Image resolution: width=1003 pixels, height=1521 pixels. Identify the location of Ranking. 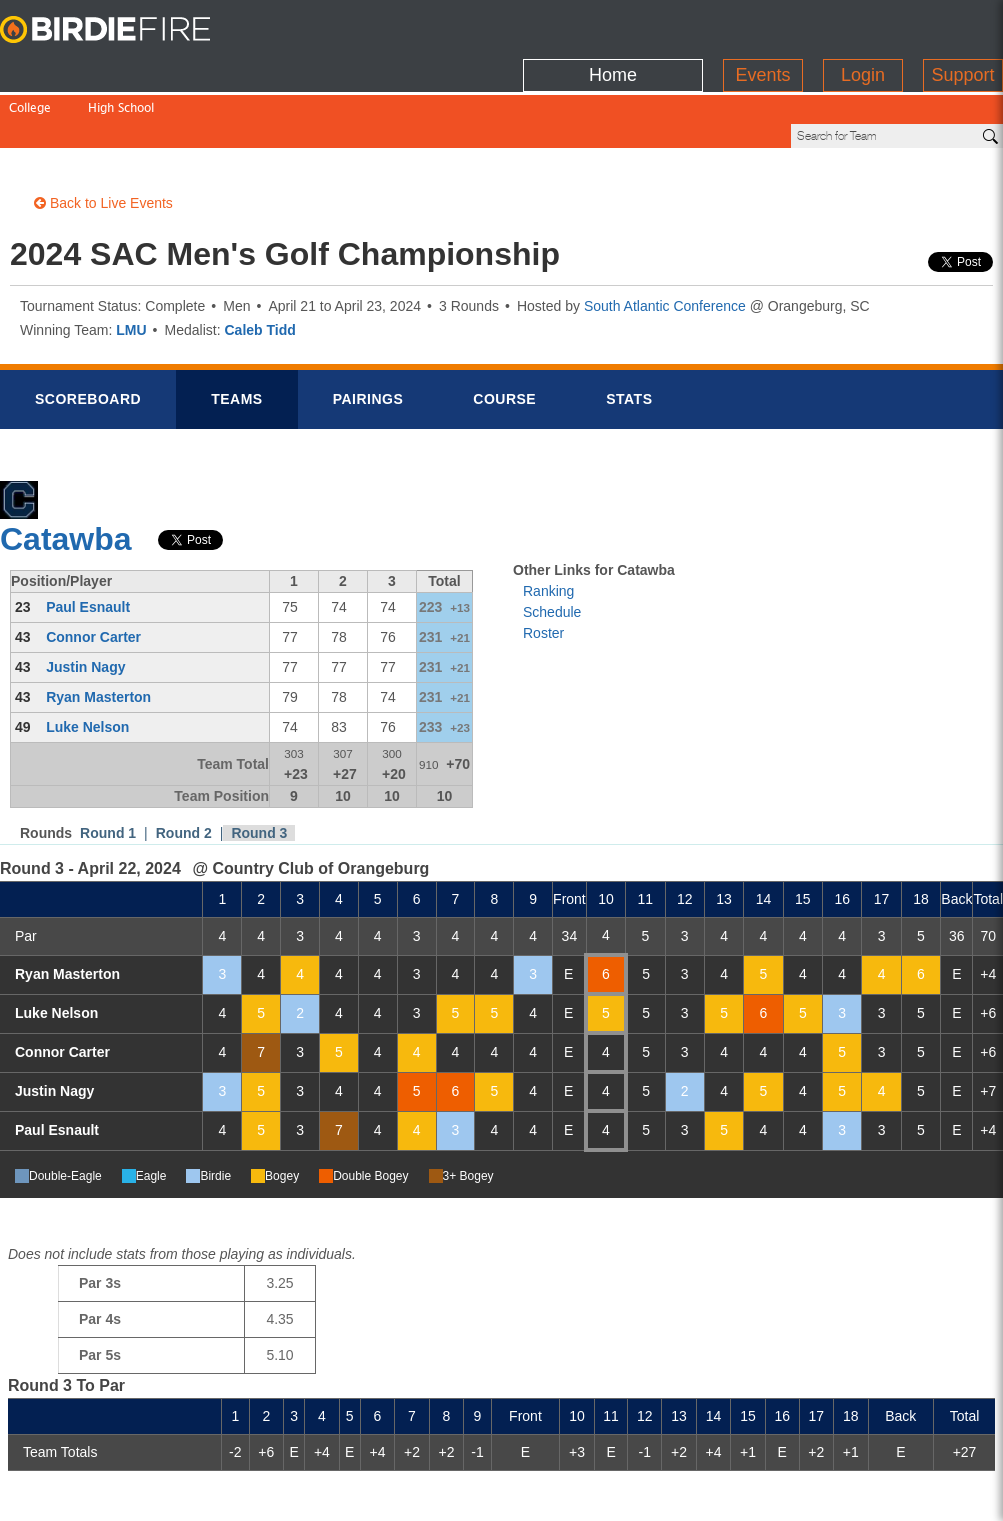
(548, 523).